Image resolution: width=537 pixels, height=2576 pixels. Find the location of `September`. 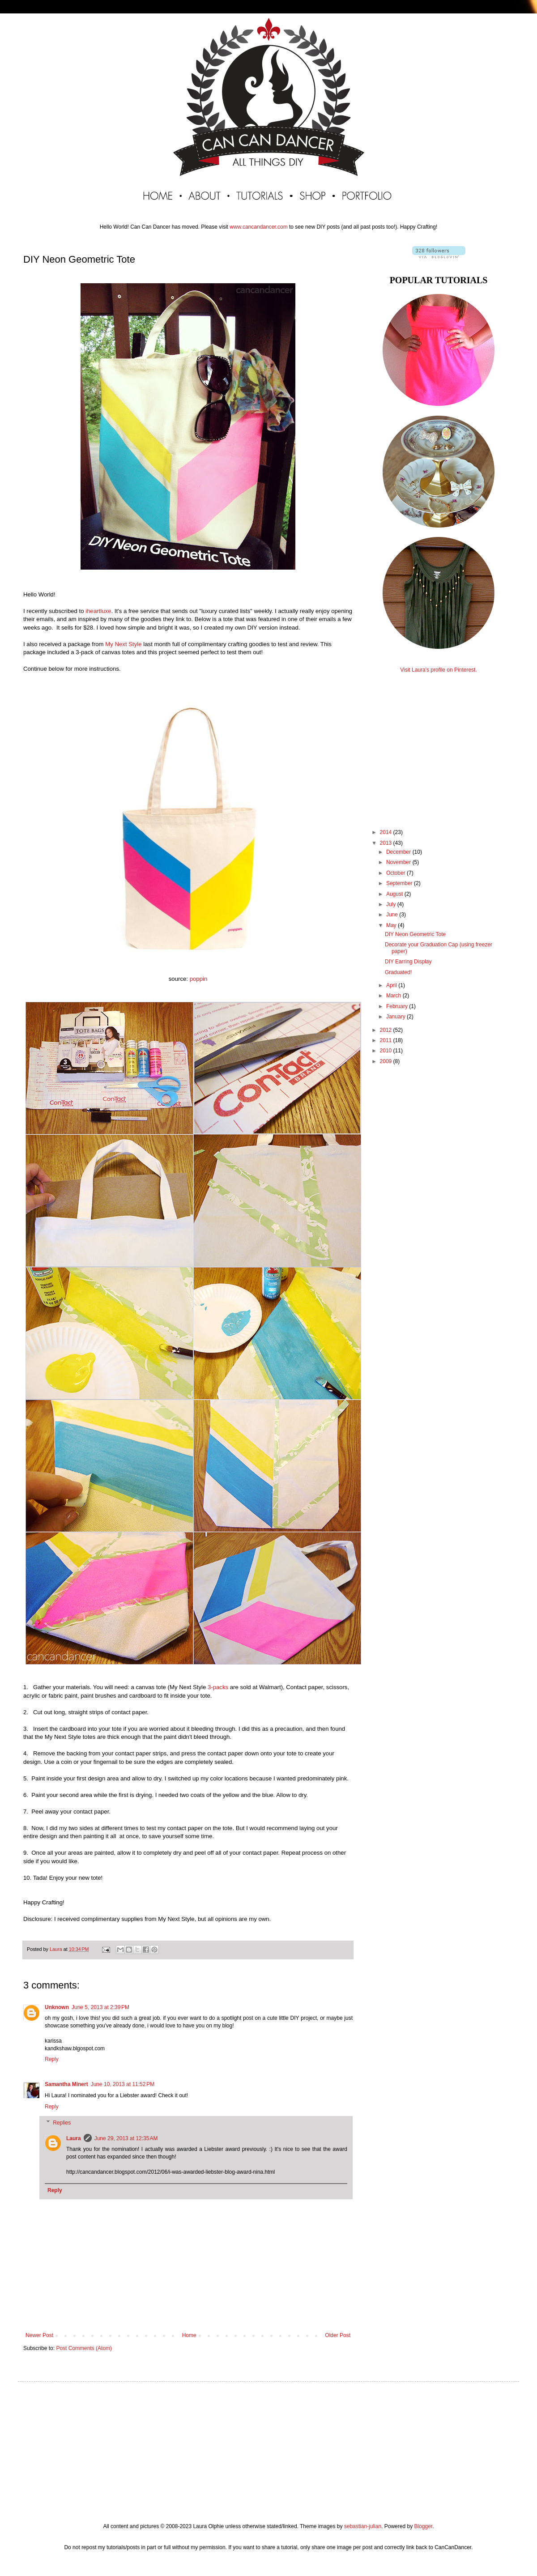

September is located at coordinates (400, 883).